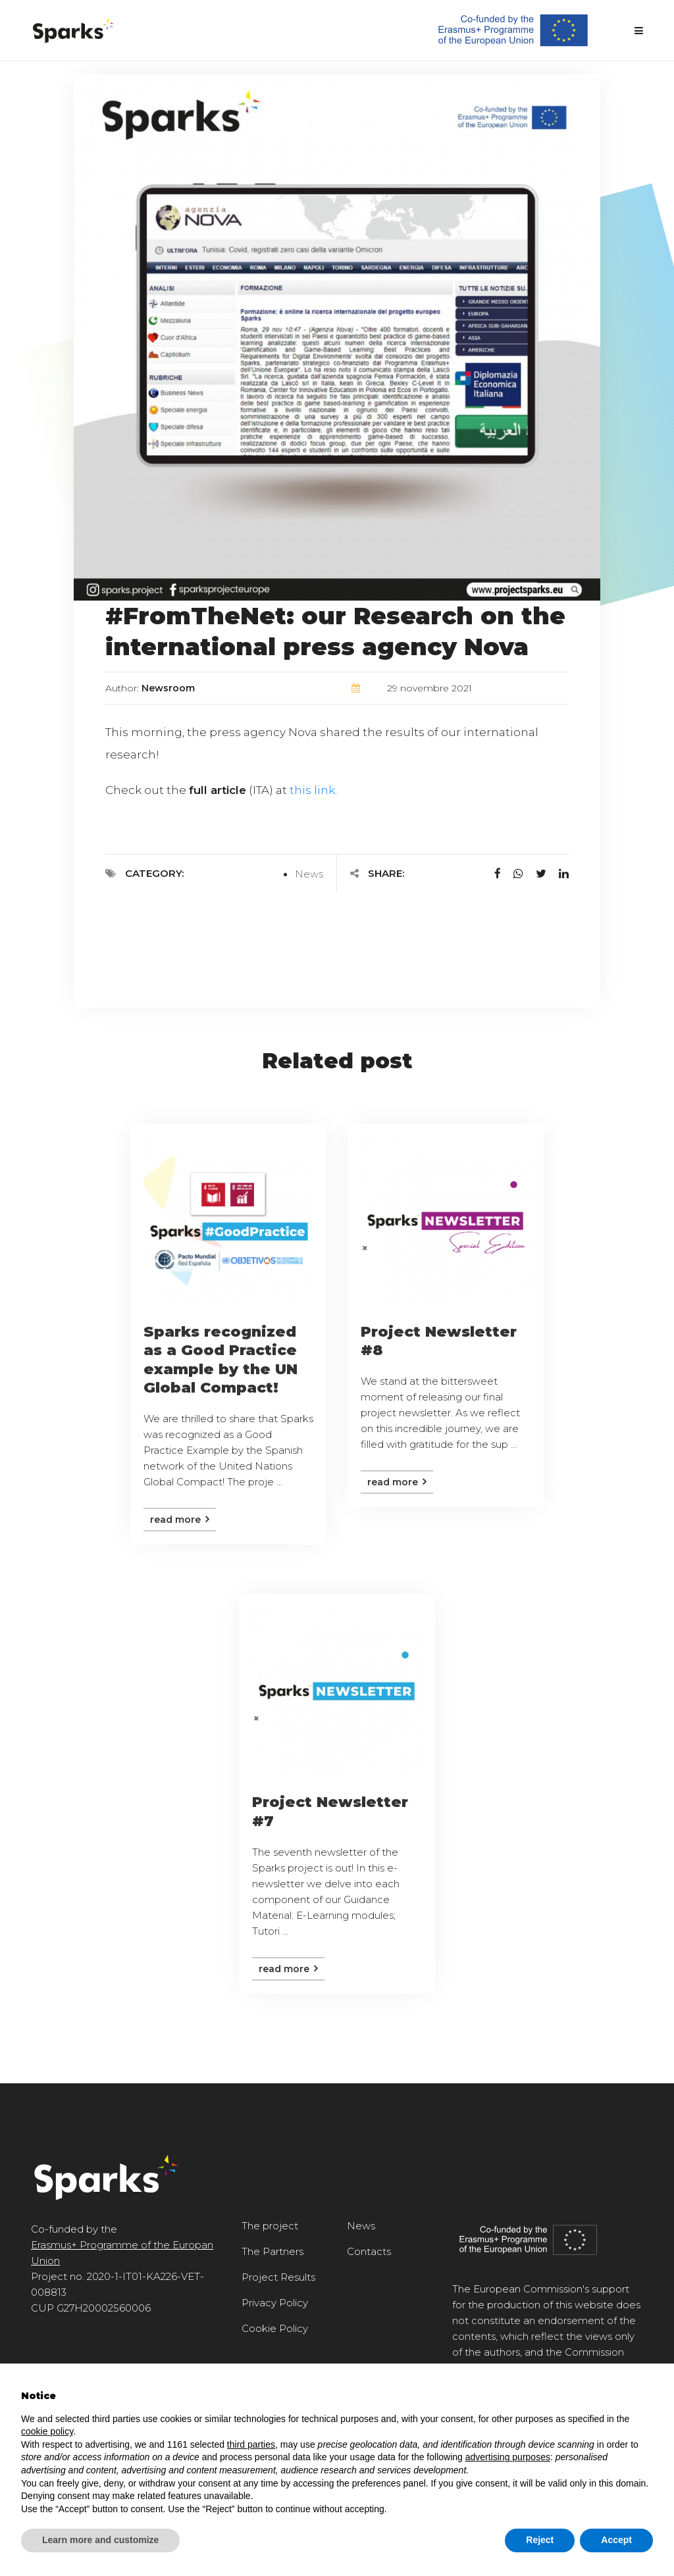 This screenshot has width=674, height=2576. What do you see at coordinates (275, 2328) in the screenshot?
I see `Cookie Policy` at bounding box center [275, 2328].